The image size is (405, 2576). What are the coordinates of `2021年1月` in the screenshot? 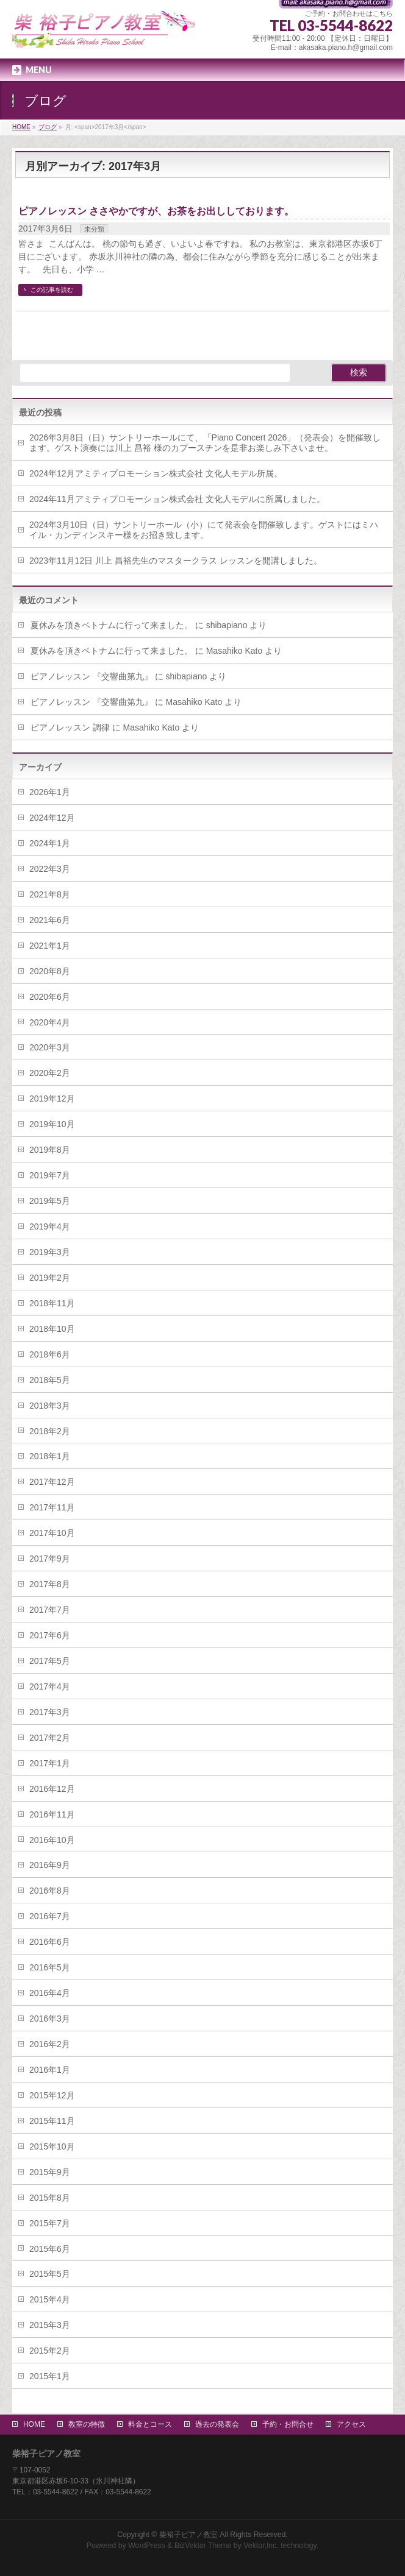 It's located at (49, 945).